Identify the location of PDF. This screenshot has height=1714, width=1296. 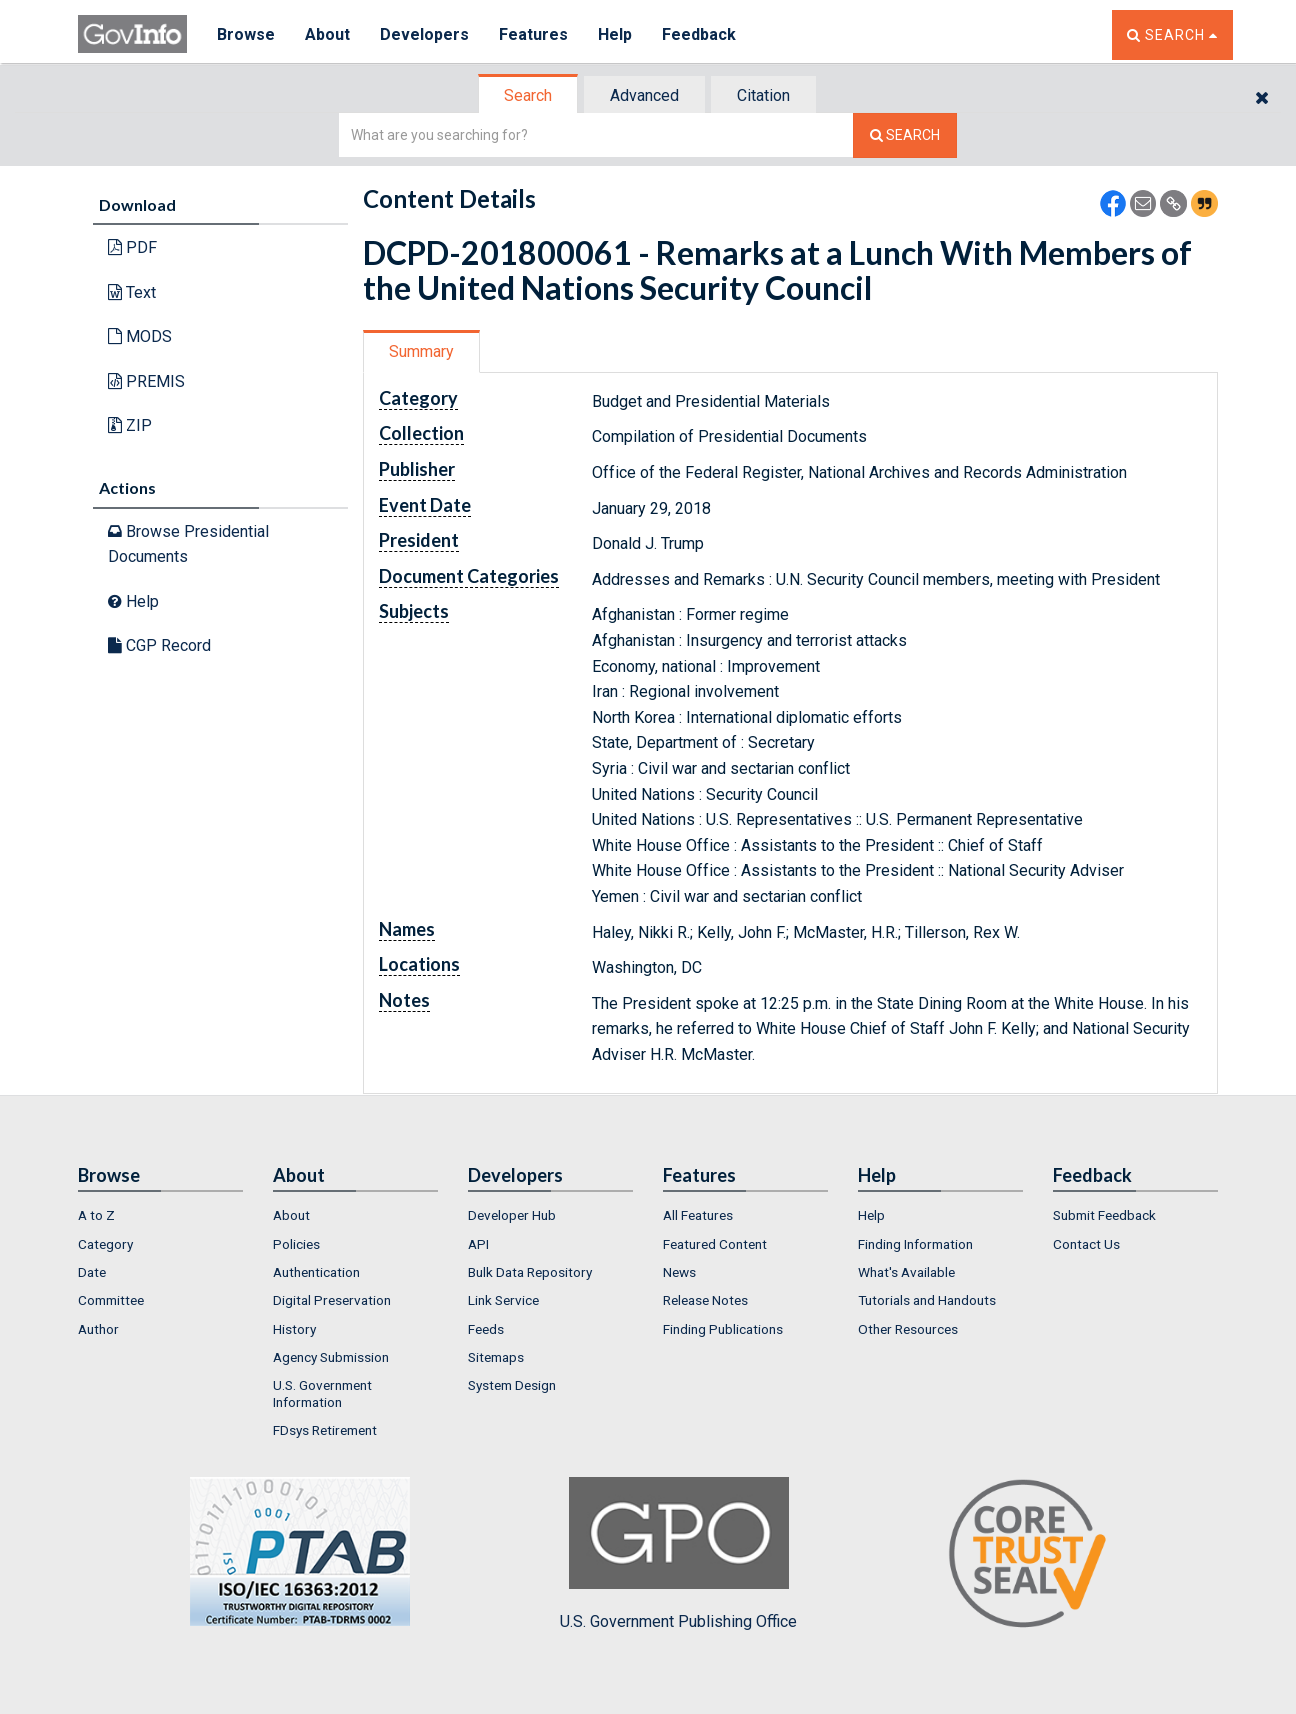
(132, 247).